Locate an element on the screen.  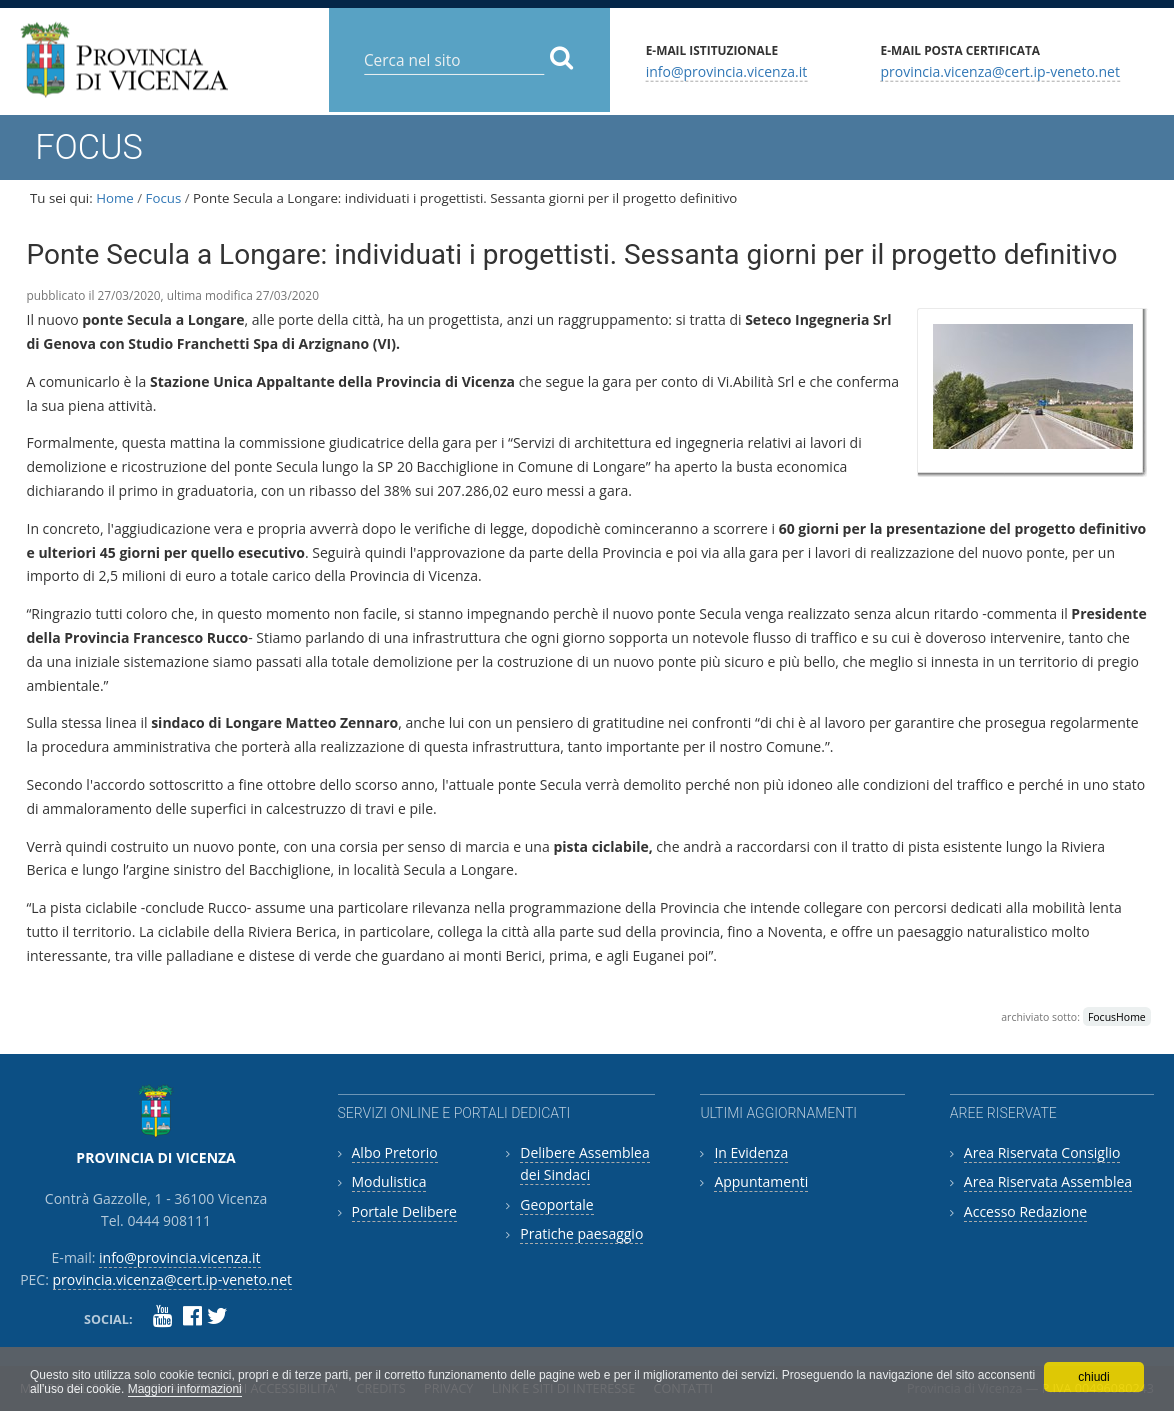
Portale Delibere is located at coordinates (404, 1211).